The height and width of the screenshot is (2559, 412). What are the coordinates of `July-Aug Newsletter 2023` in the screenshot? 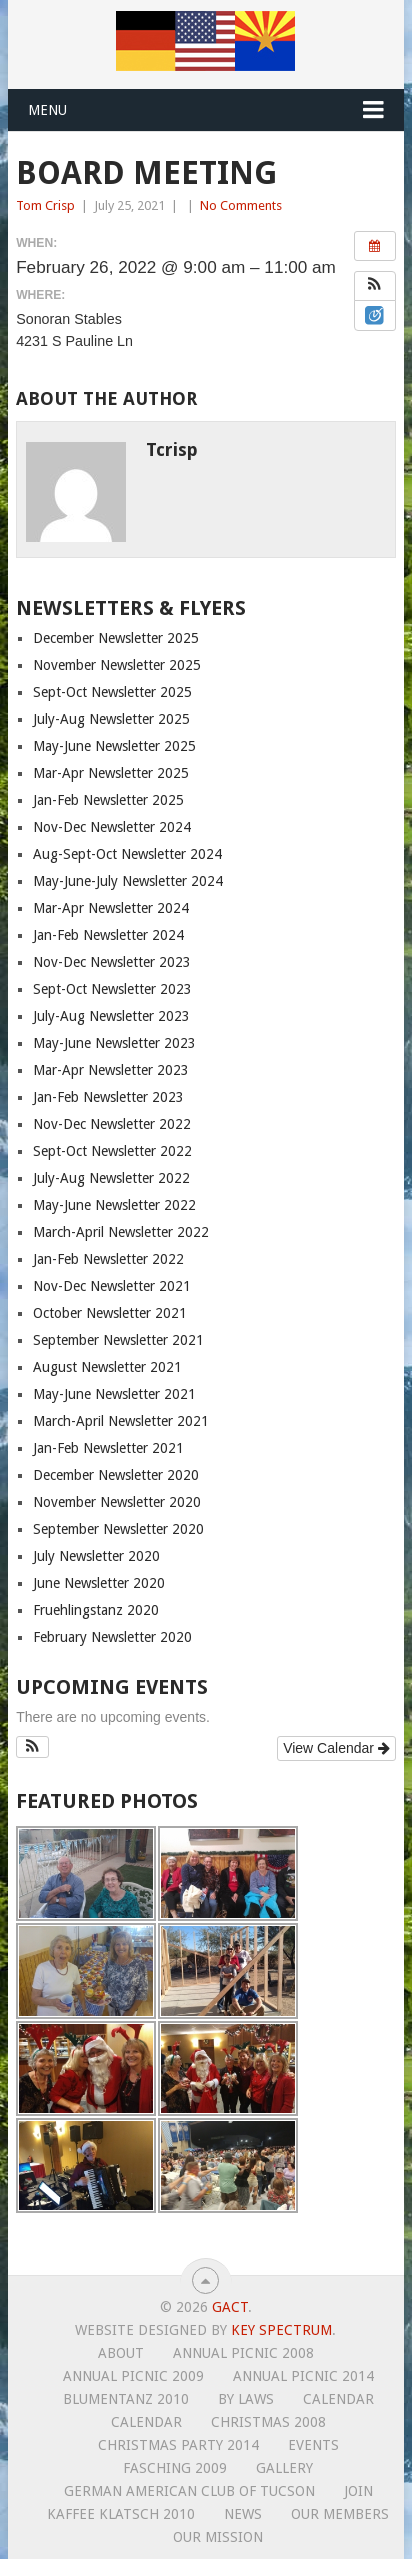 It's located at (111, 1016).